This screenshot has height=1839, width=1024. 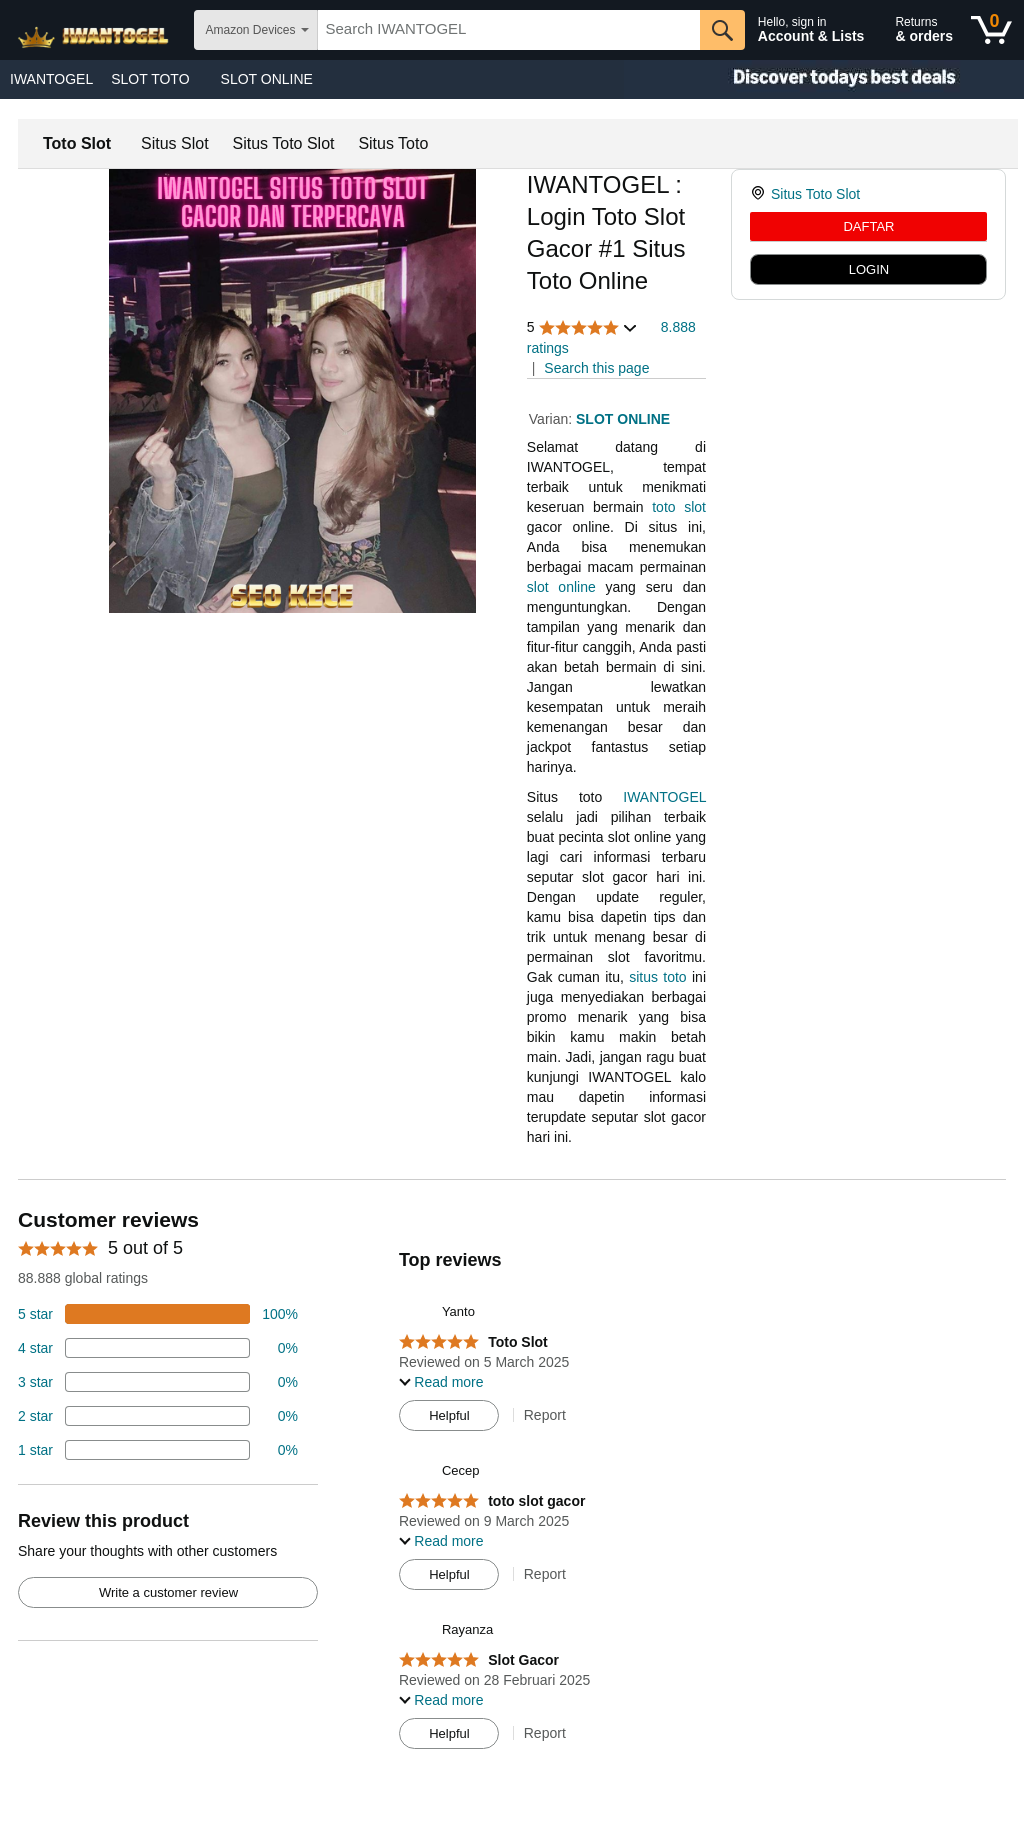 What do you see at coordinates (583, 327) in the screenshot?
I see `[button]` at bounding box center [583, 327].